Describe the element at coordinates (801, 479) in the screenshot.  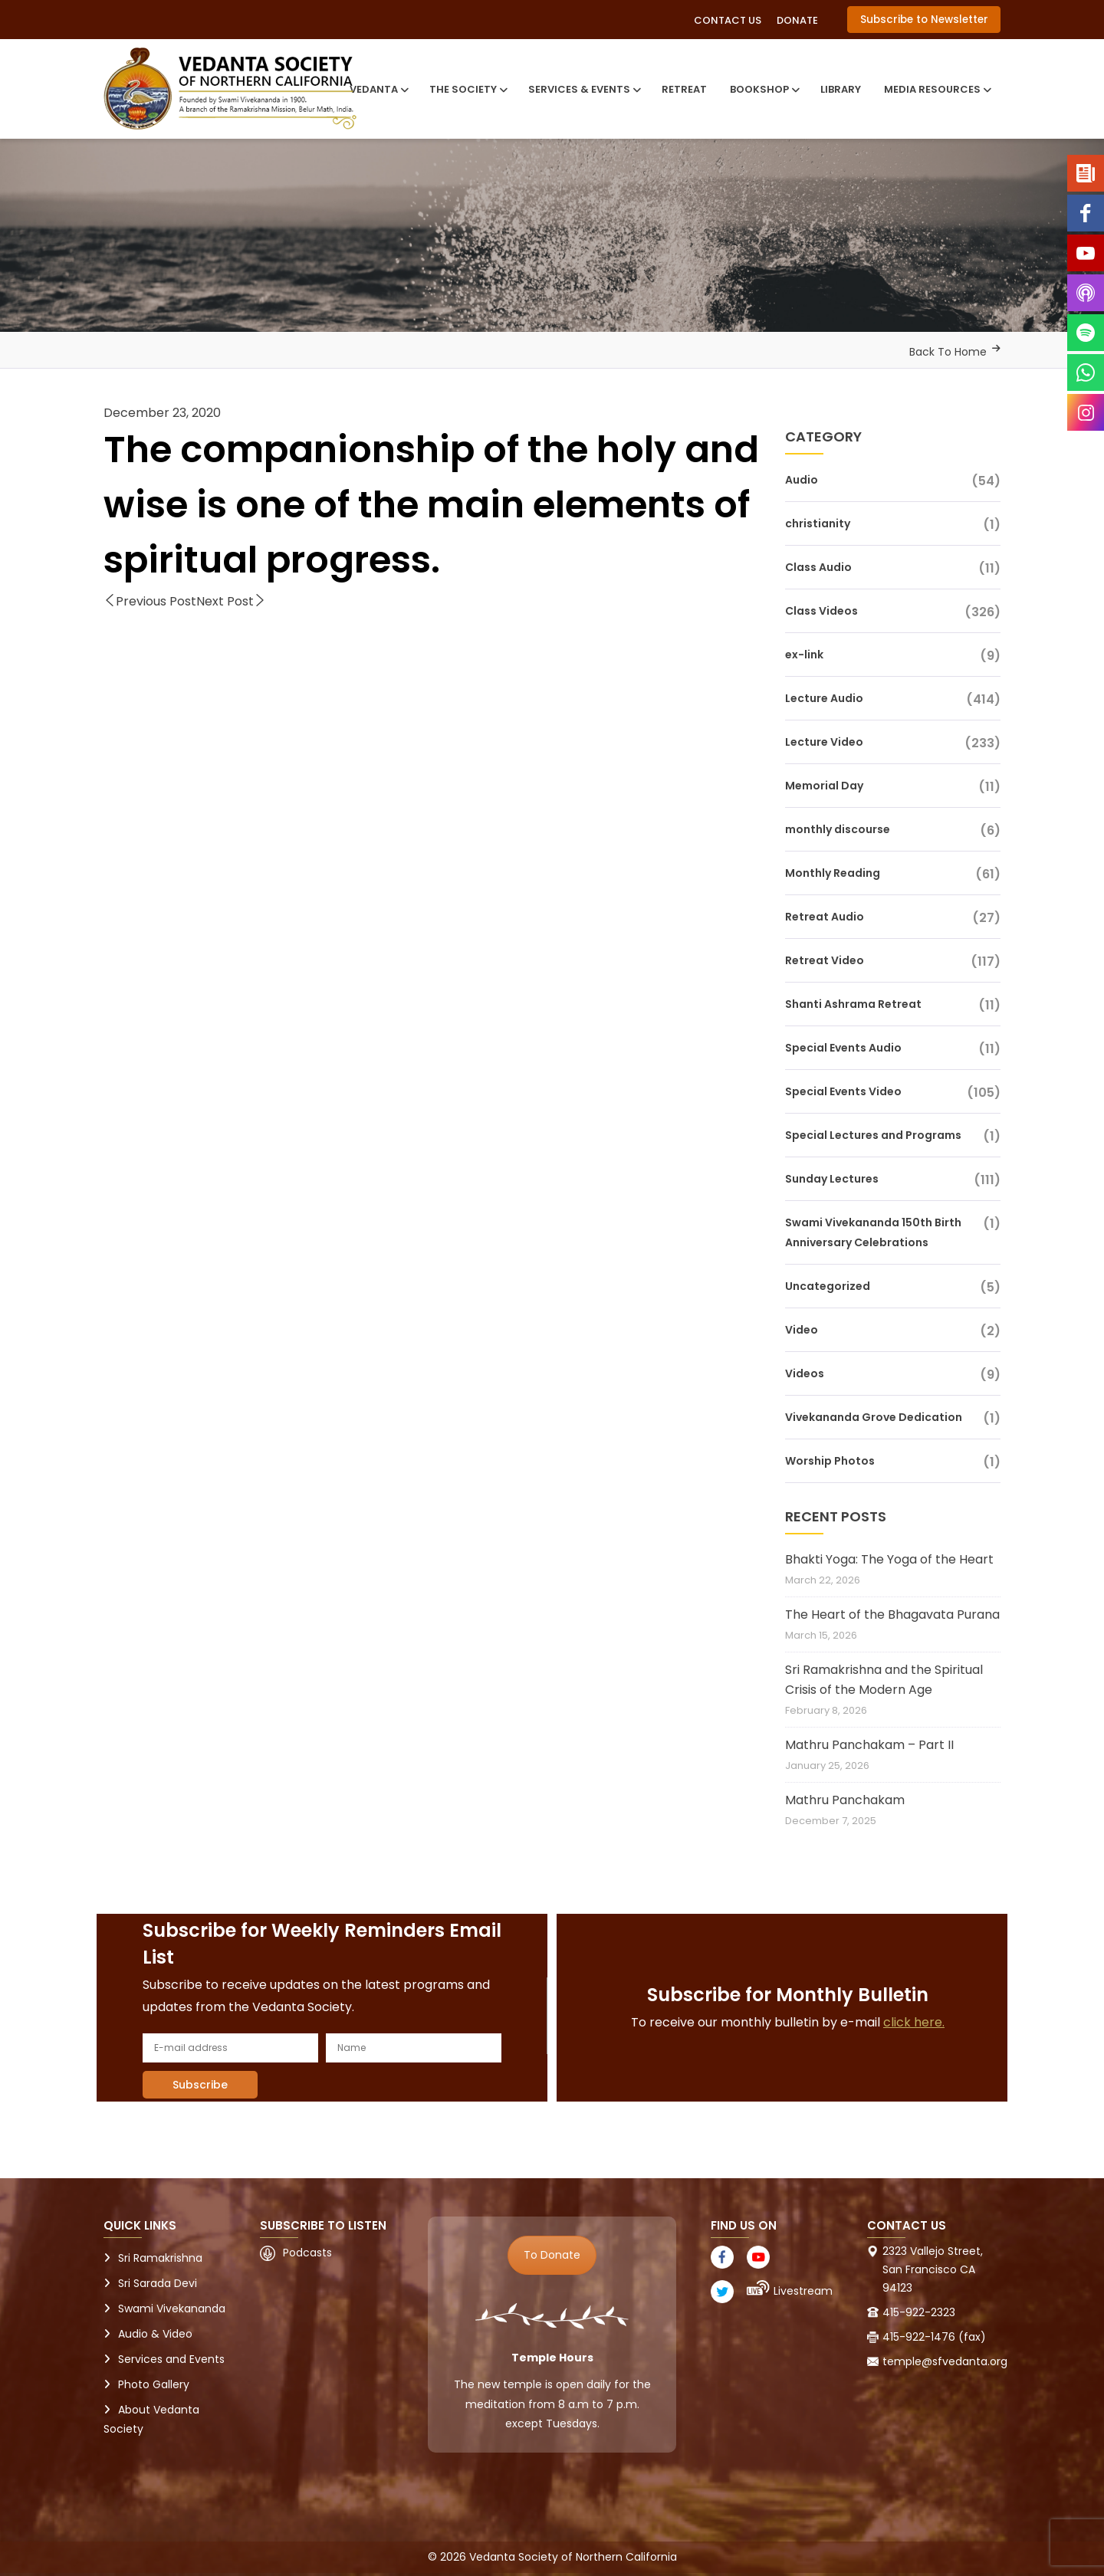
I see `Audio` at that location.